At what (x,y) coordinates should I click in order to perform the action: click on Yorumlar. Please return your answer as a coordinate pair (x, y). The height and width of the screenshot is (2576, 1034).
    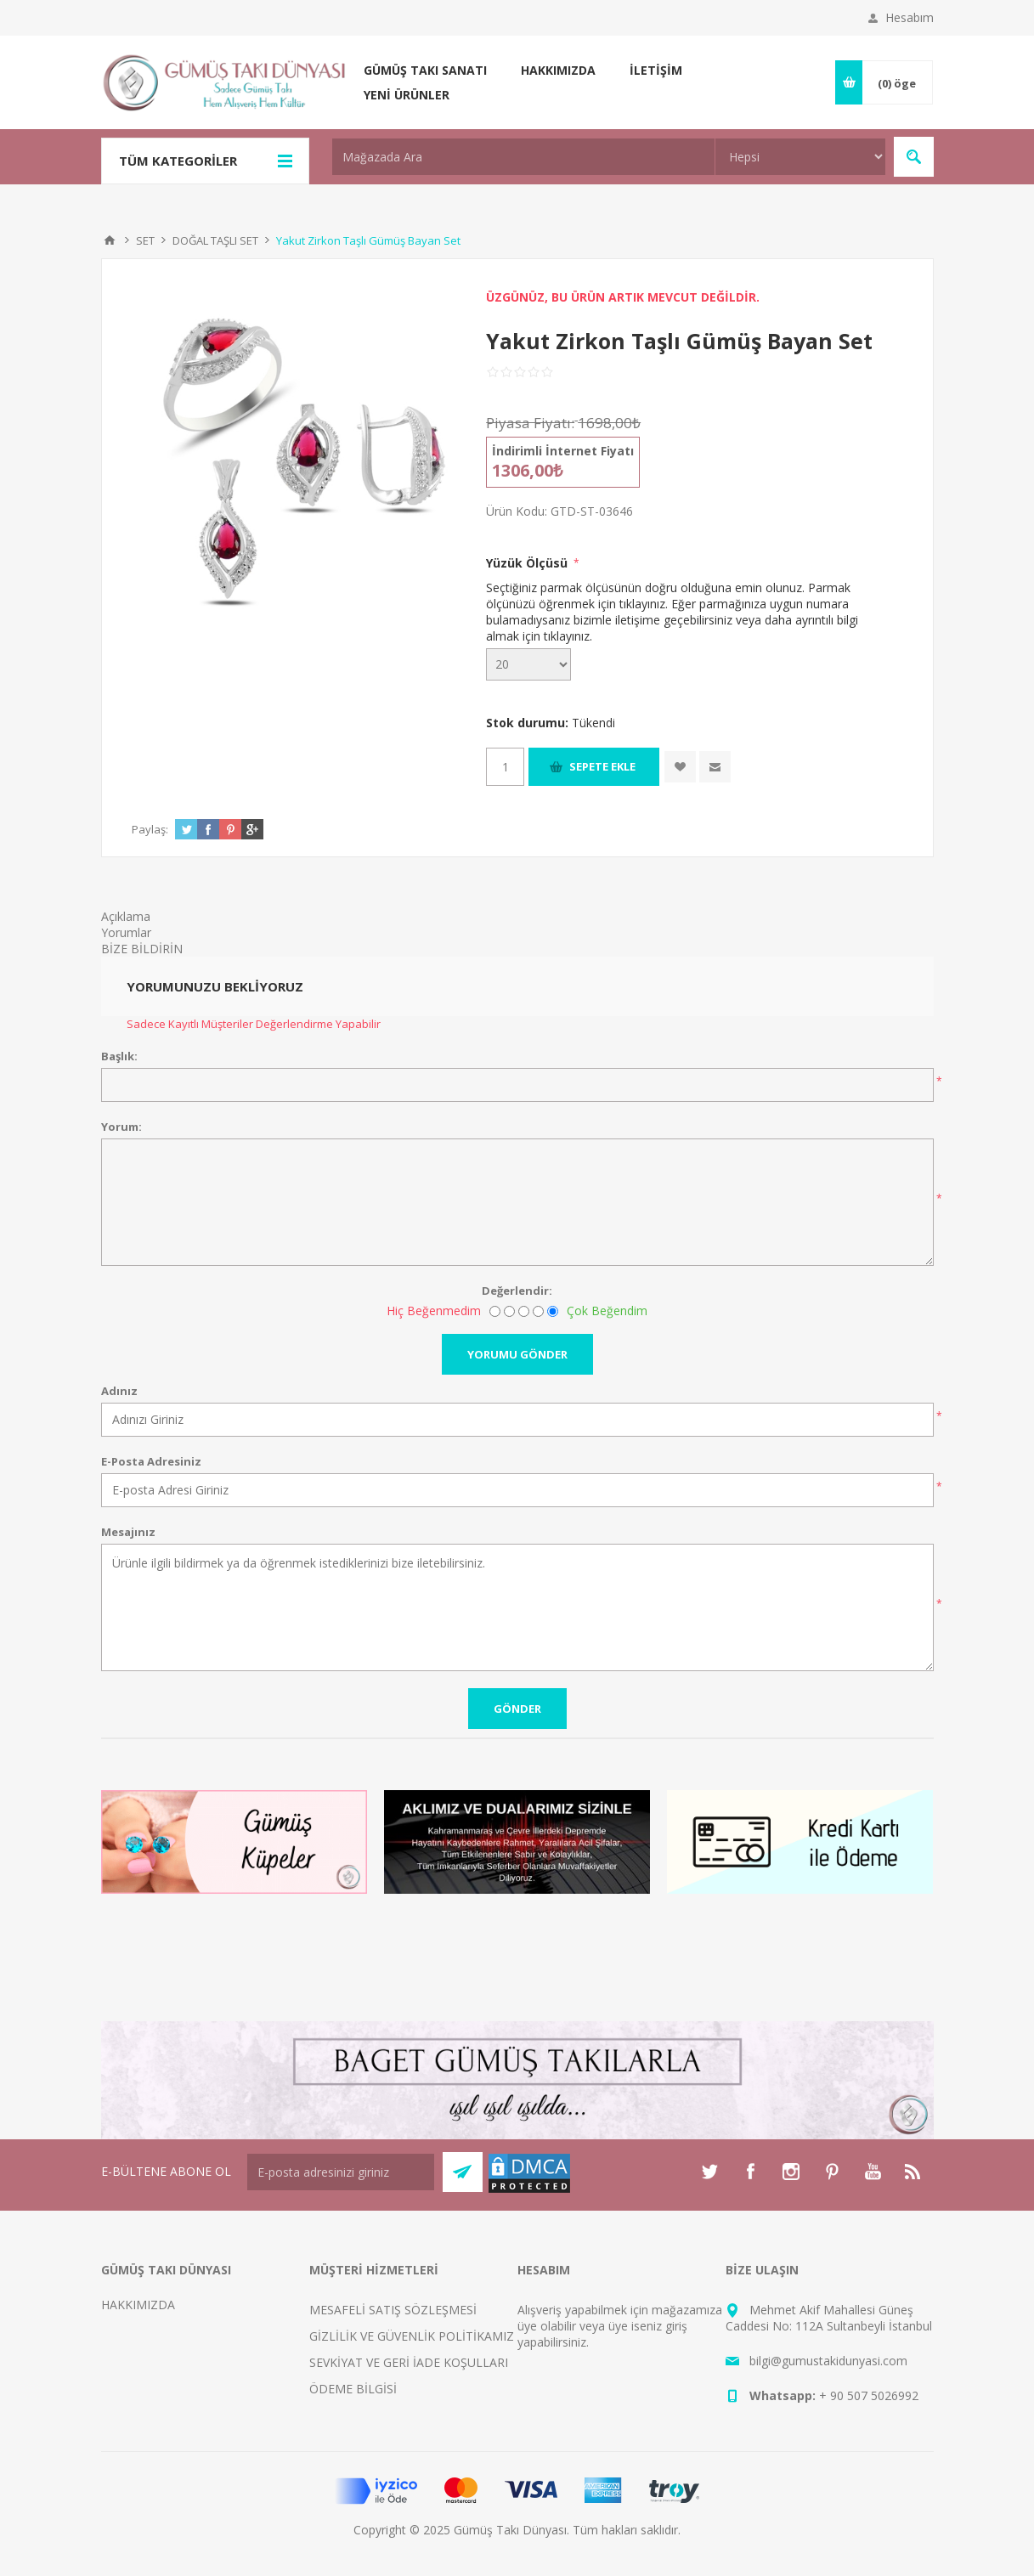
    Looking at the image, I should click on (126, 932).